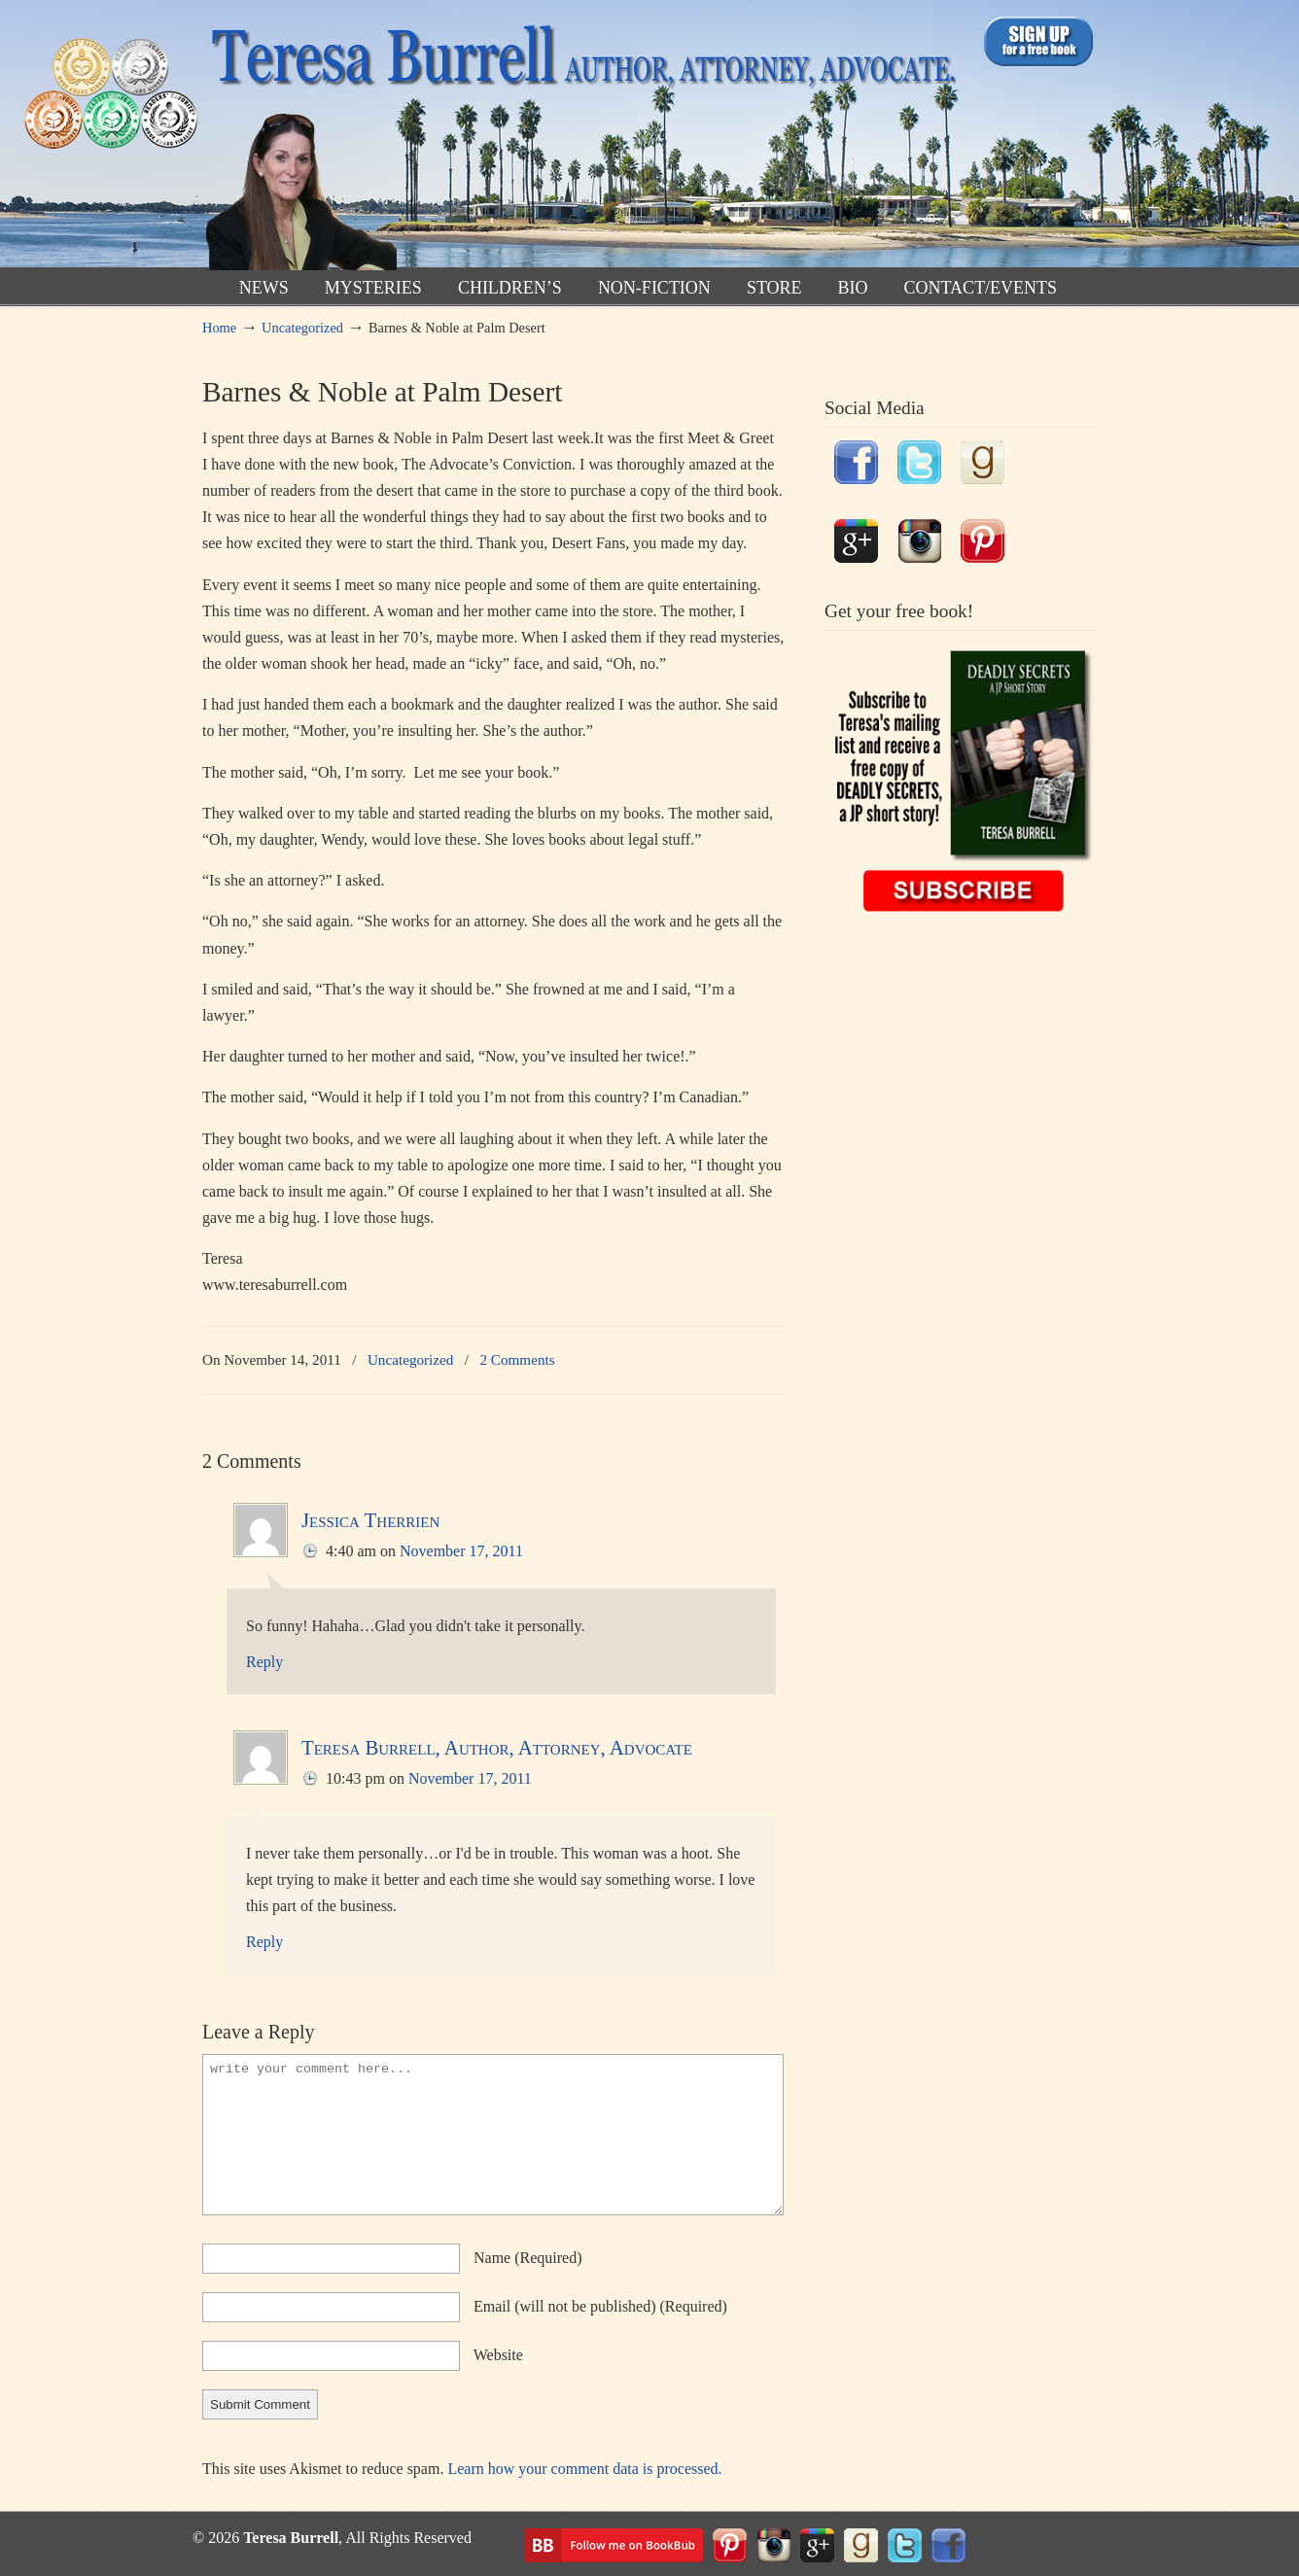 The height and width of the screenshot is (2576, 1299). I want to click on TeresaBurrell.com, so click(579, 139).